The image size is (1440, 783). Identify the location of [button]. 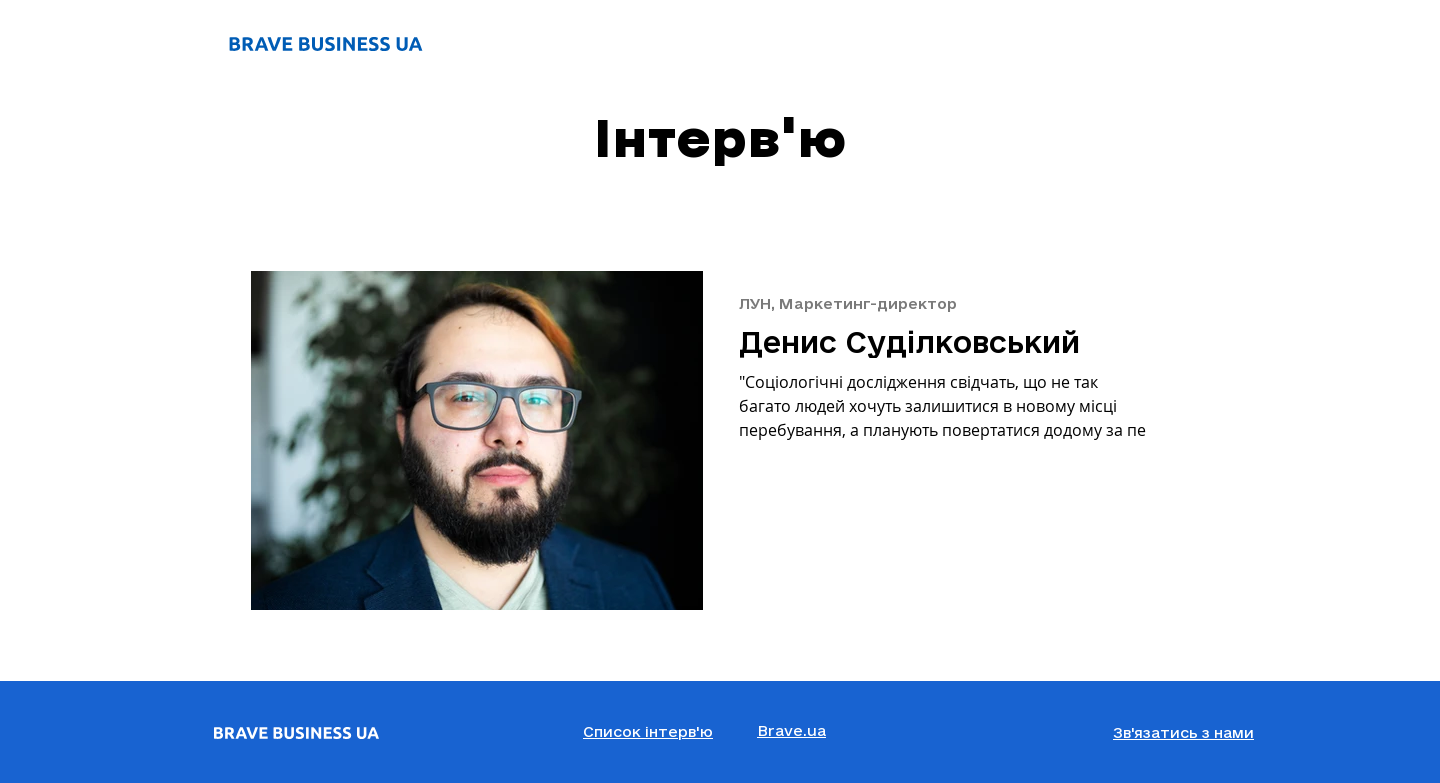
(1183, 733).